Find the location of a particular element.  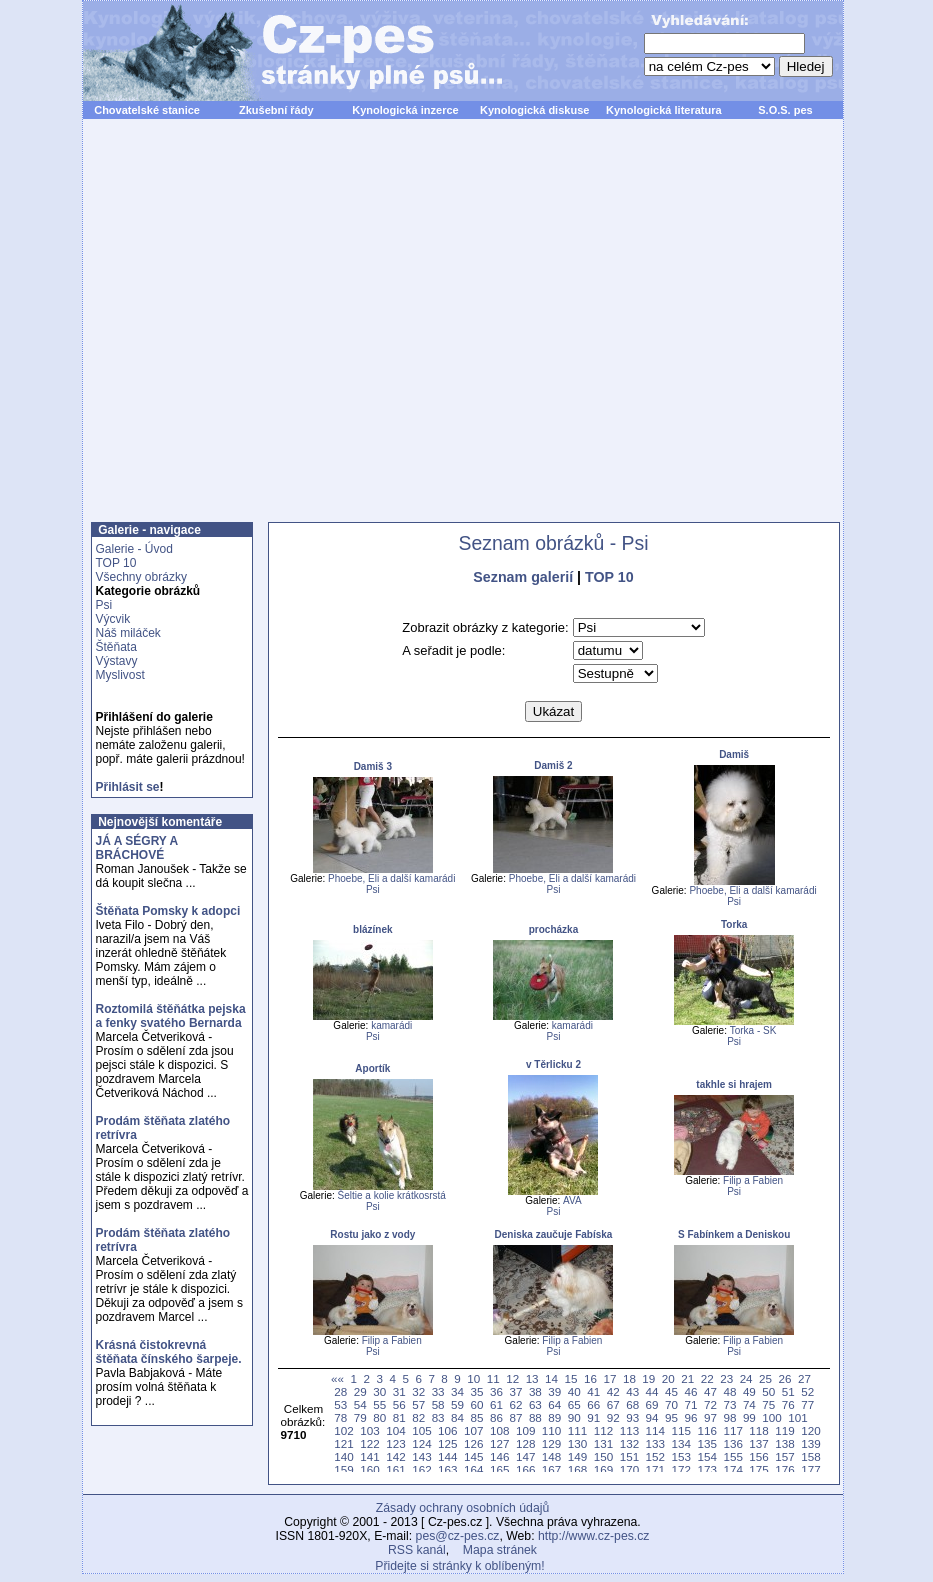

Štěňata is located at coordinates (116, 647).